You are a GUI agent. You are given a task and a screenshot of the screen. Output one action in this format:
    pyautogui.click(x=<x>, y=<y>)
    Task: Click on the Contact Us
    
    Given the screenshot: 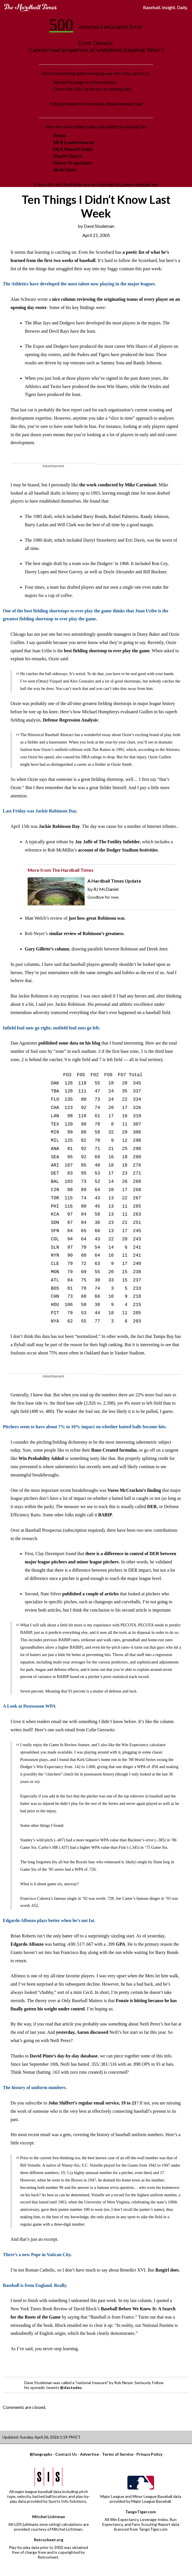 What is the action you would take?
    pyautogui.click(x=66, y=2454)
    